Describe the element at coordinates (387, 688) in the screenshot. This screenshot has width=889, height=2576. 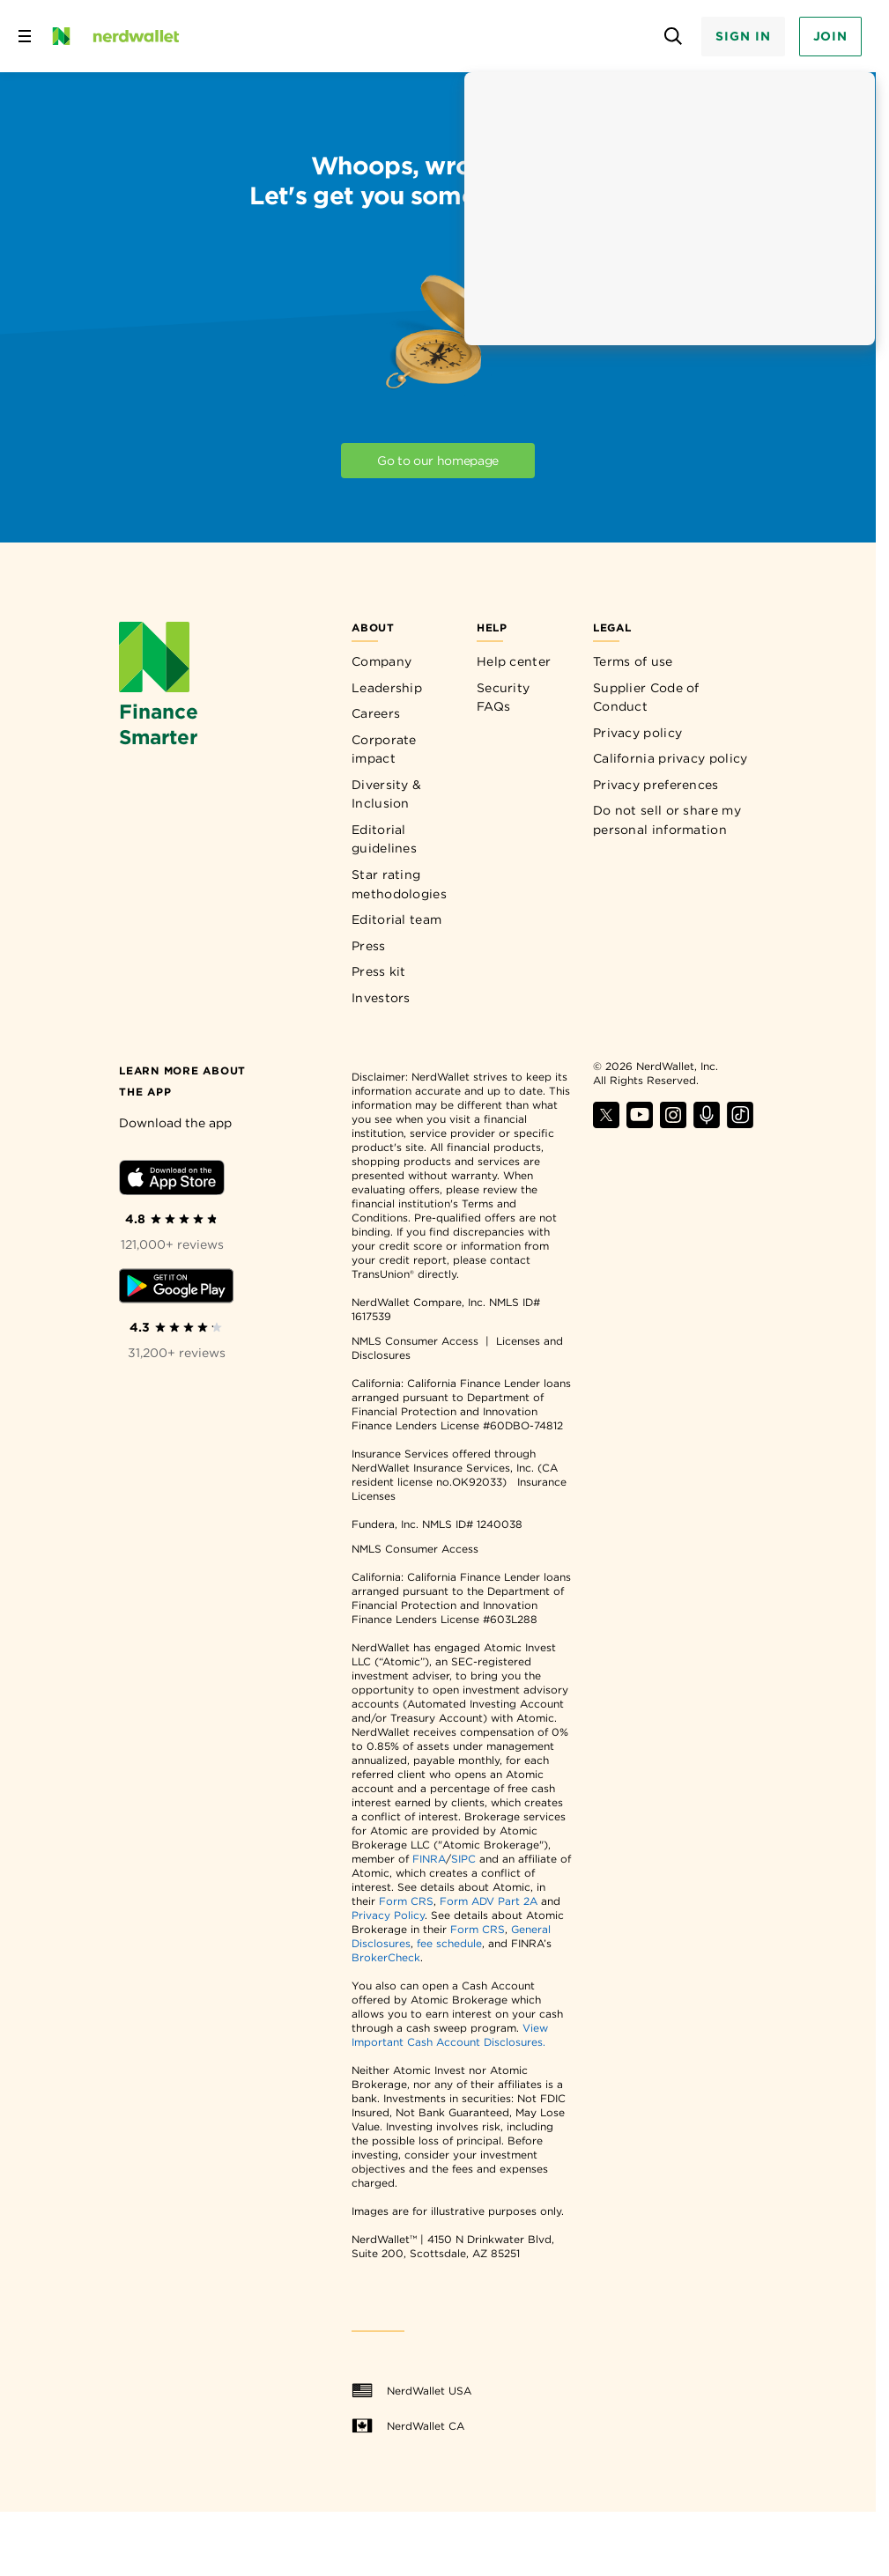
I see `Leadership` at that location.